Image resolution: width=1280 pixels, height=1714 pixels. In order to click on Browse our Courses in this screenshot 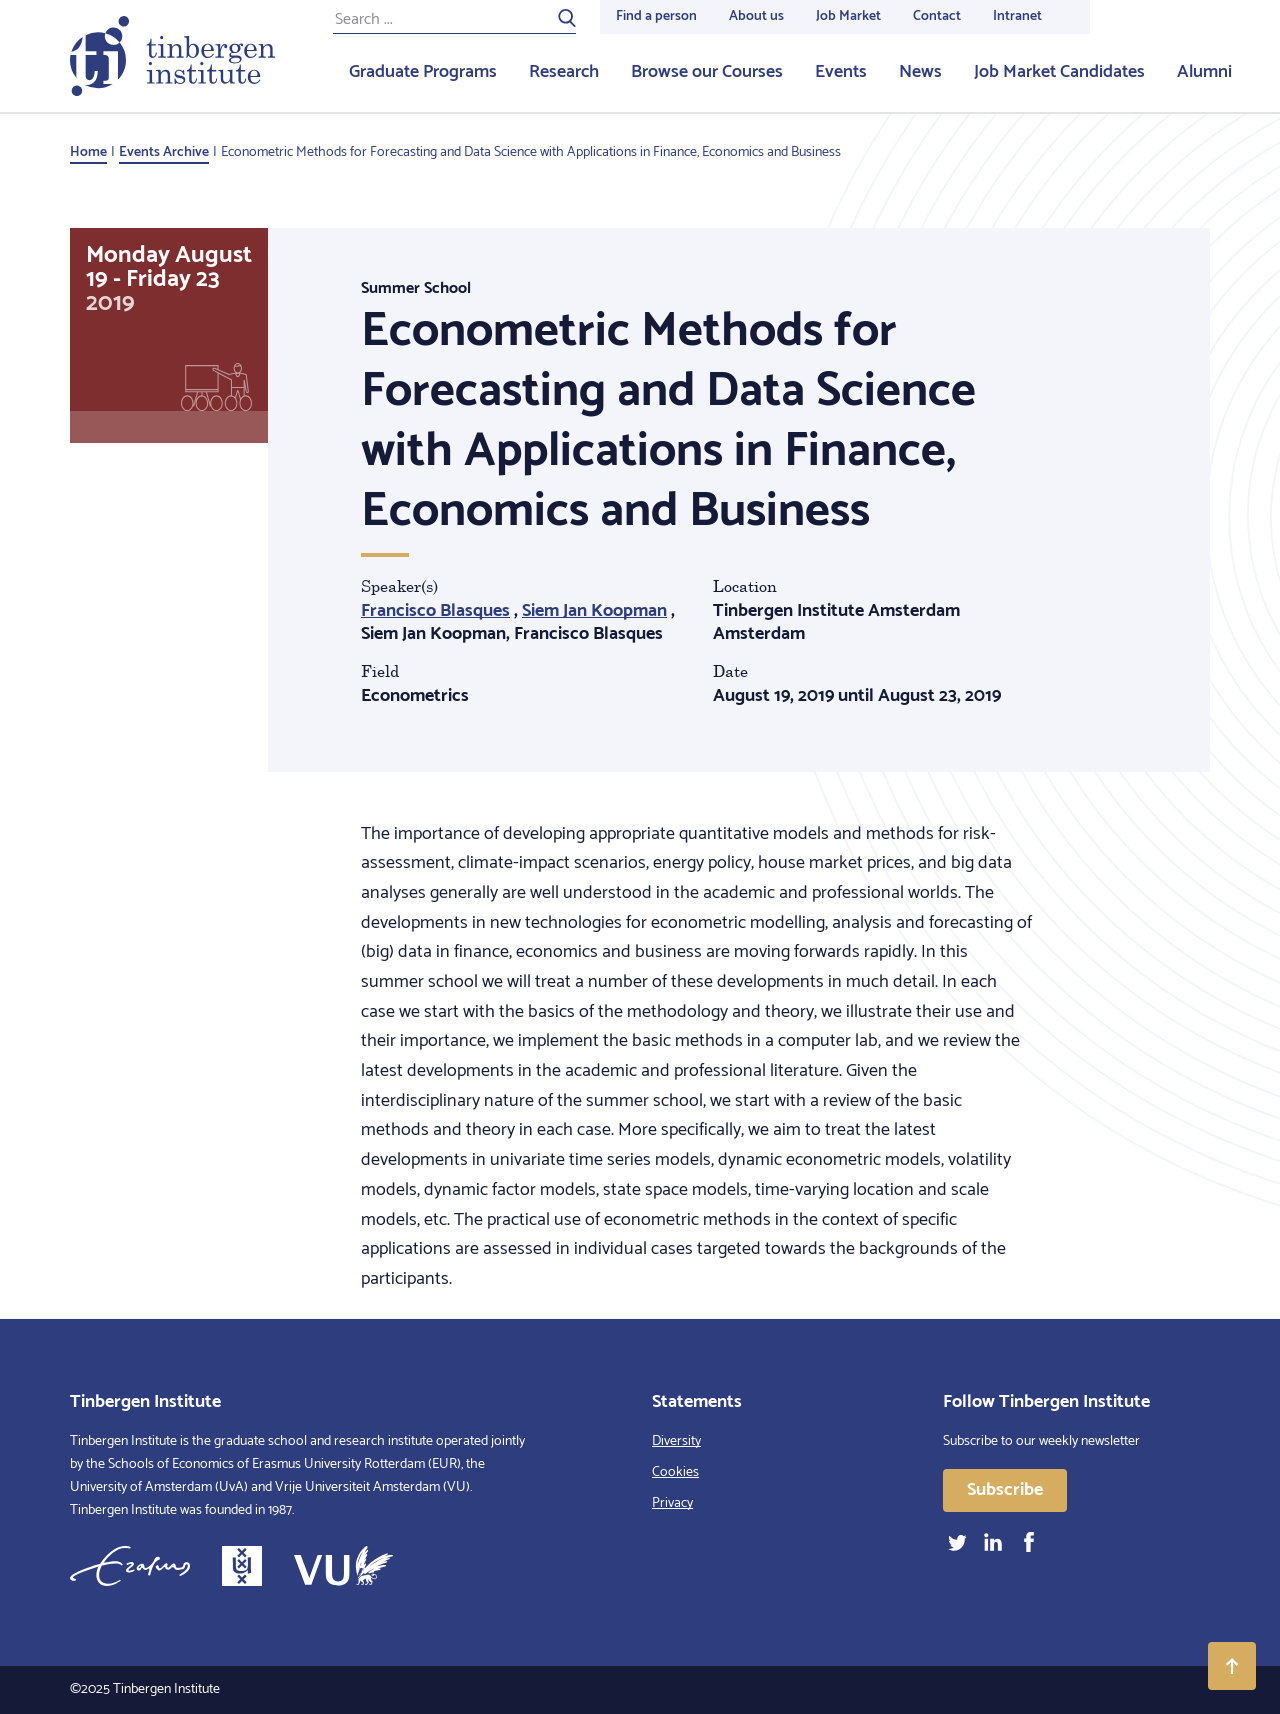, I will do `click(707, 72)`.